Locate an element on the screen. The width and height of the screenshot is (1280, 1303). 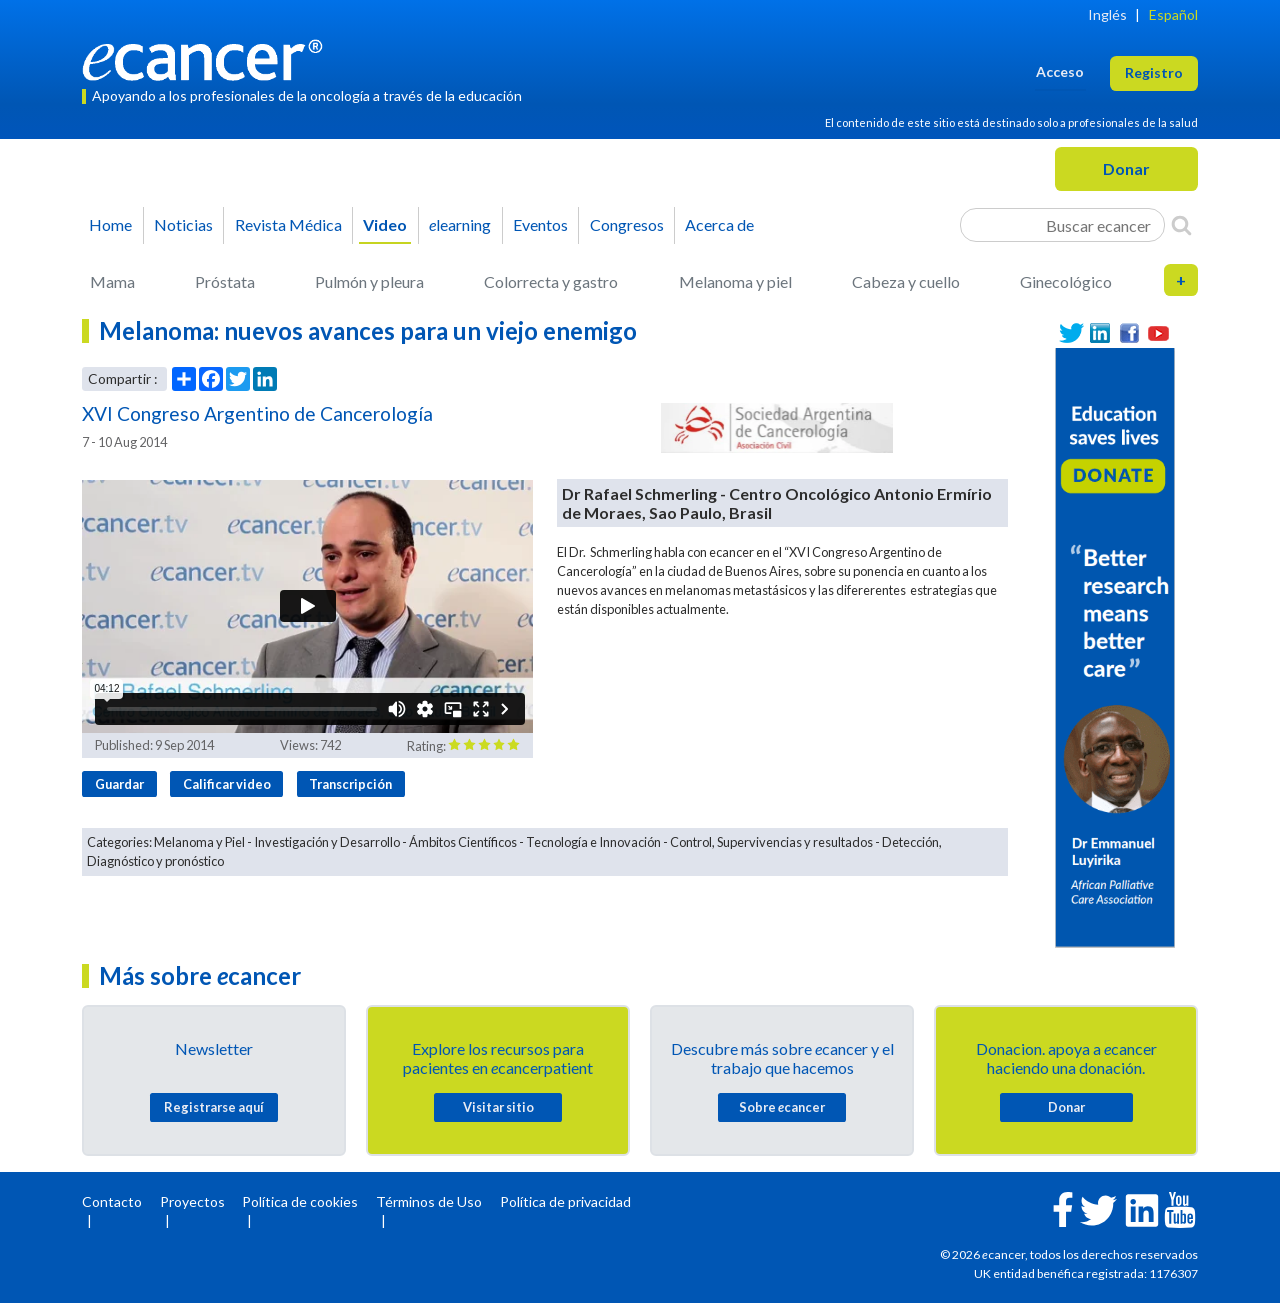
Sobre cancer is located at coordinates (782, 1107).